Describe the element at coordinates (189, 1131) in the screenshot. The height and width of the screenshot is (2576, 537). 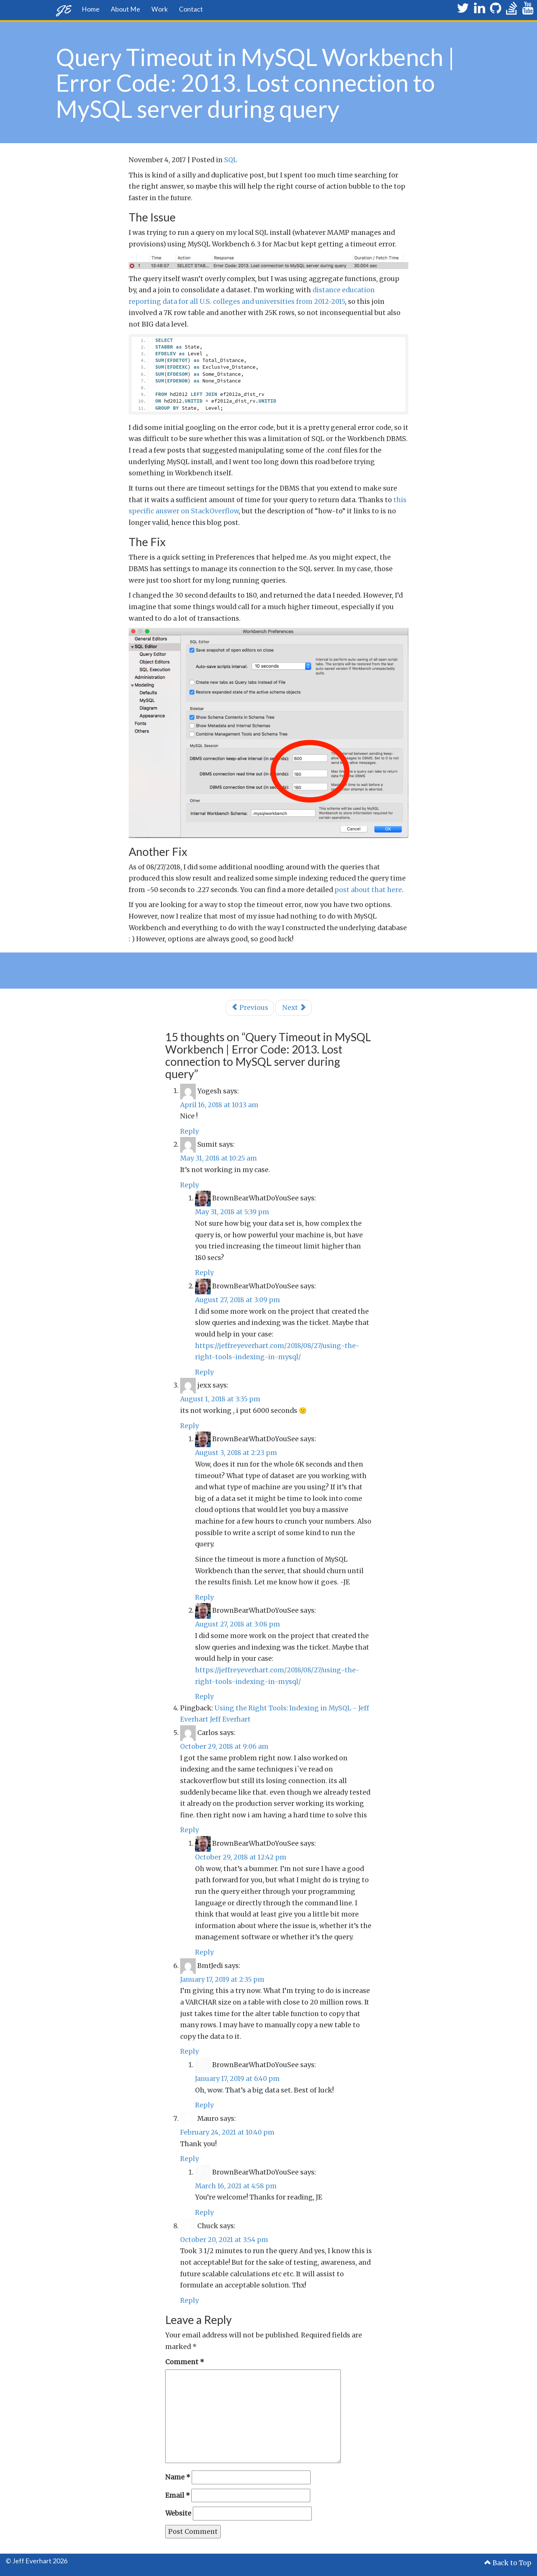
I see `Reply [Reply to Yogesh]` at that location.